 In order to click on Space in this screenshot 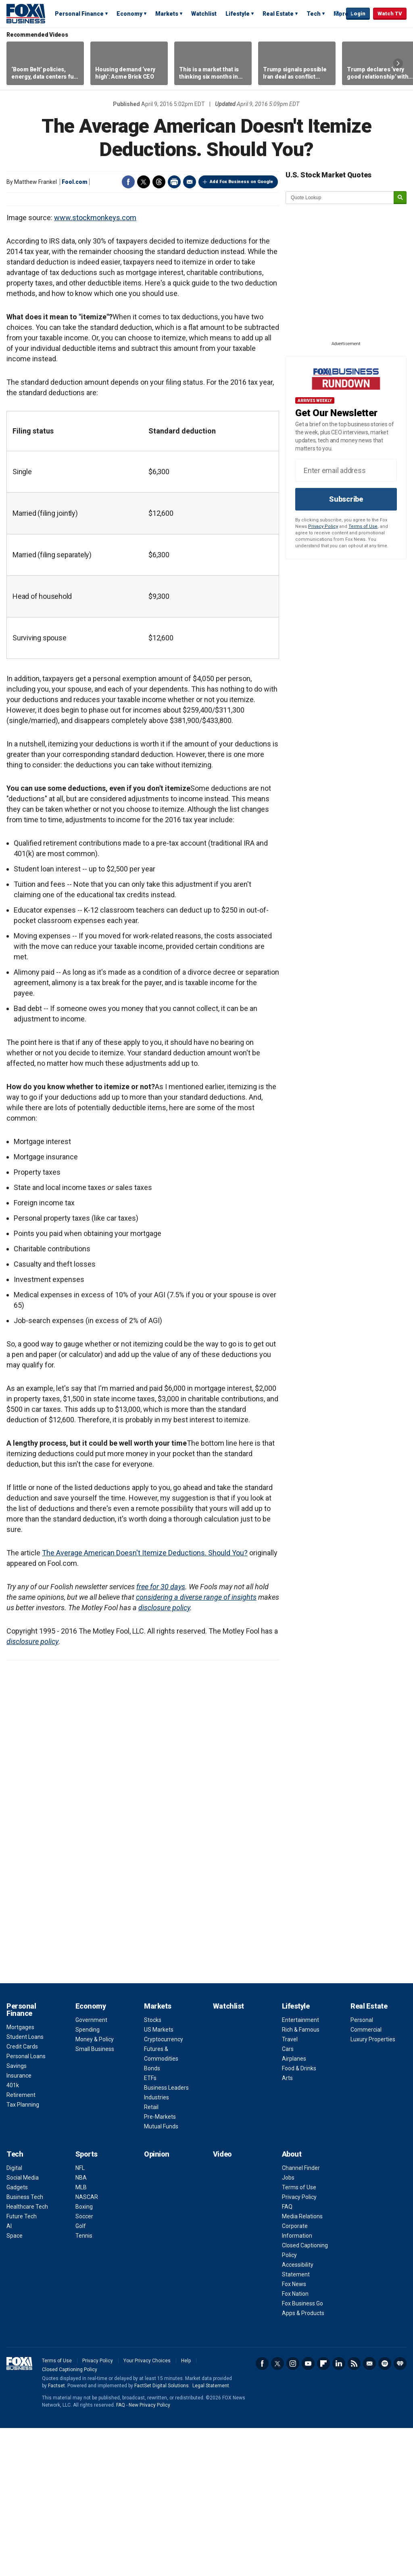, I will do `click(14, 2383)`.